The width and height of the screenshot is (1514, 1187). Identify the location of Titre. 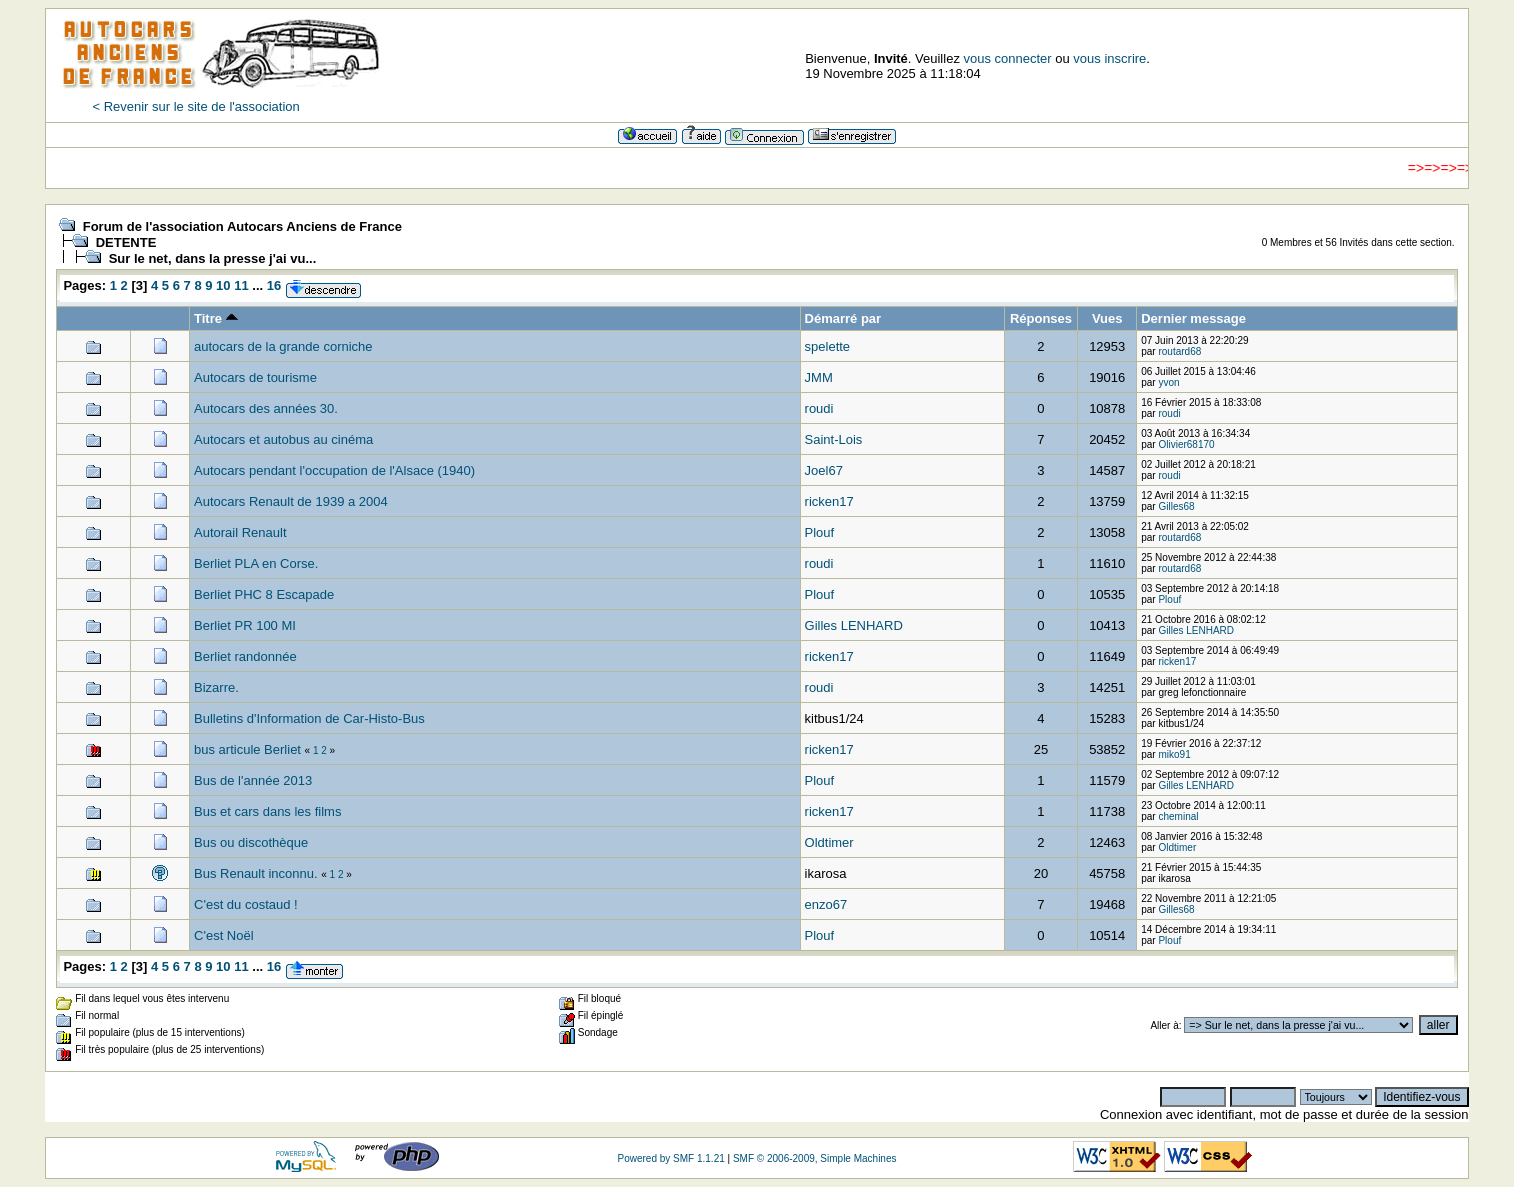
(216, 318).